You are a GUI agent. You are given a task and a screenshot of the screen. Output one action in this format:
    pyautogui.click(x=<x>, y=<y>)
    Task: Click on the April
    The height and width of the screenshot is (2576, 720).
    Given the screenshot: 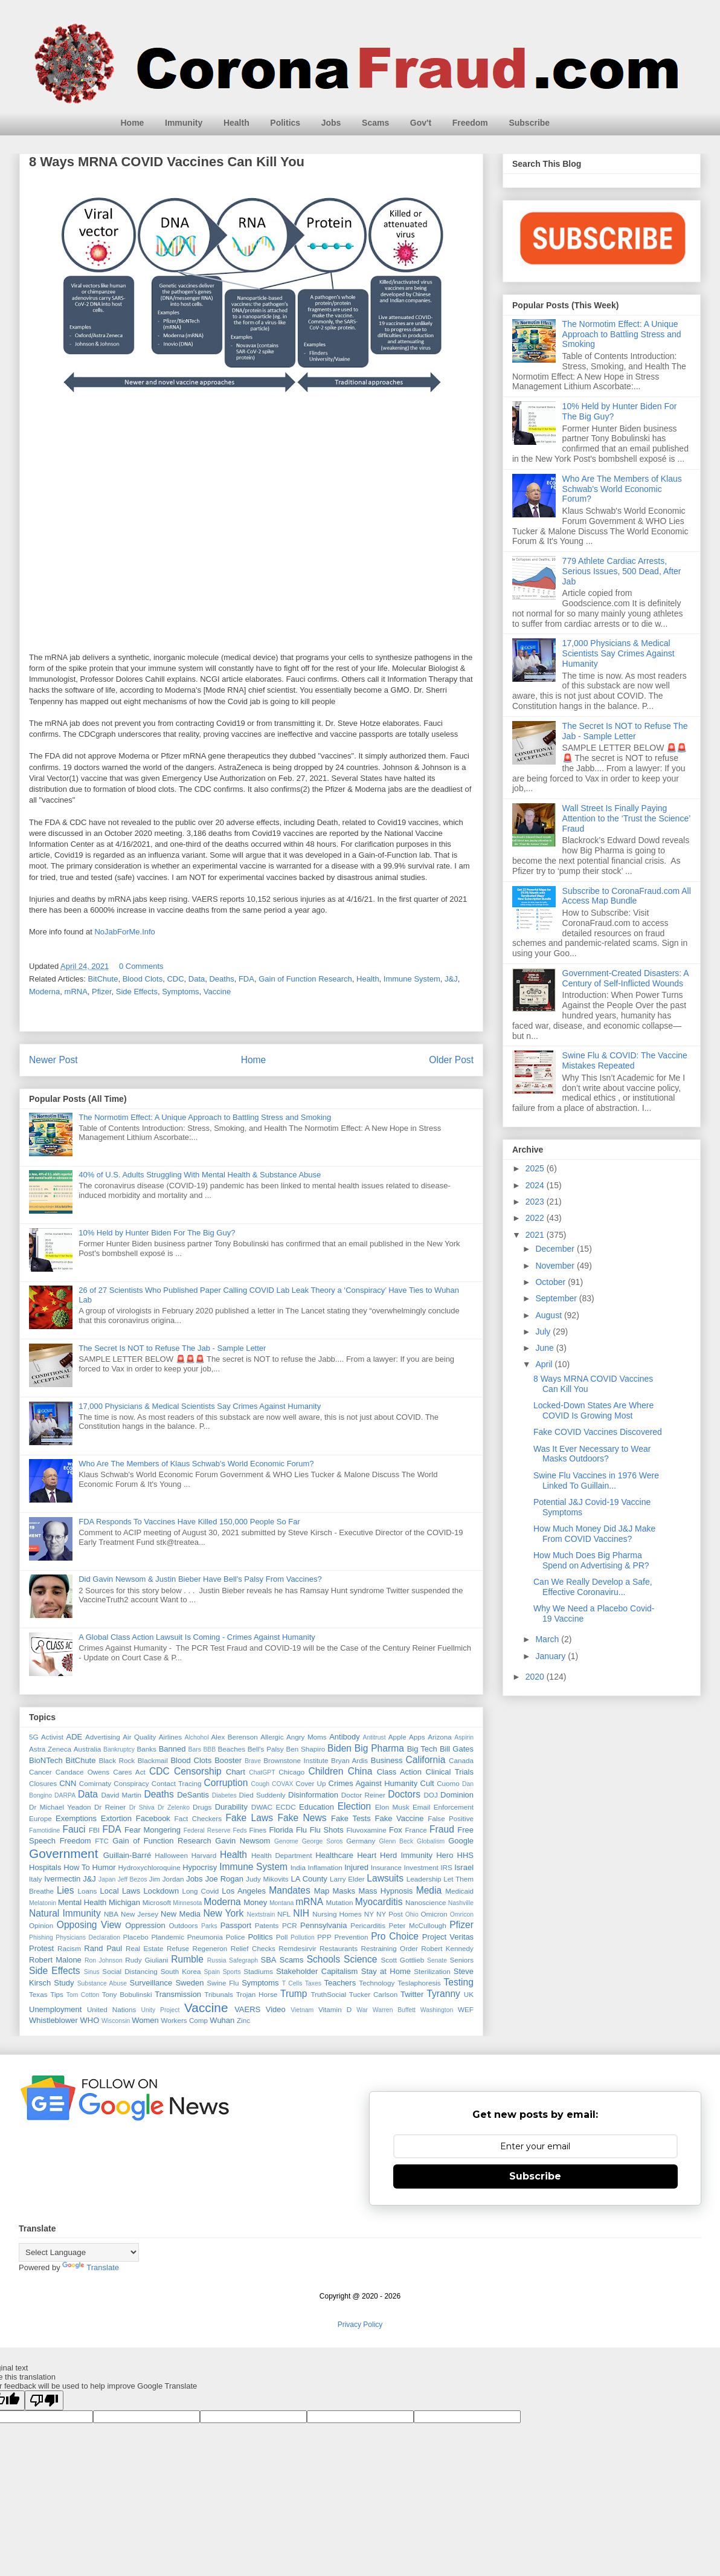 What is the action you would take?
    pyautogui.click(x=544, y=1364)
    